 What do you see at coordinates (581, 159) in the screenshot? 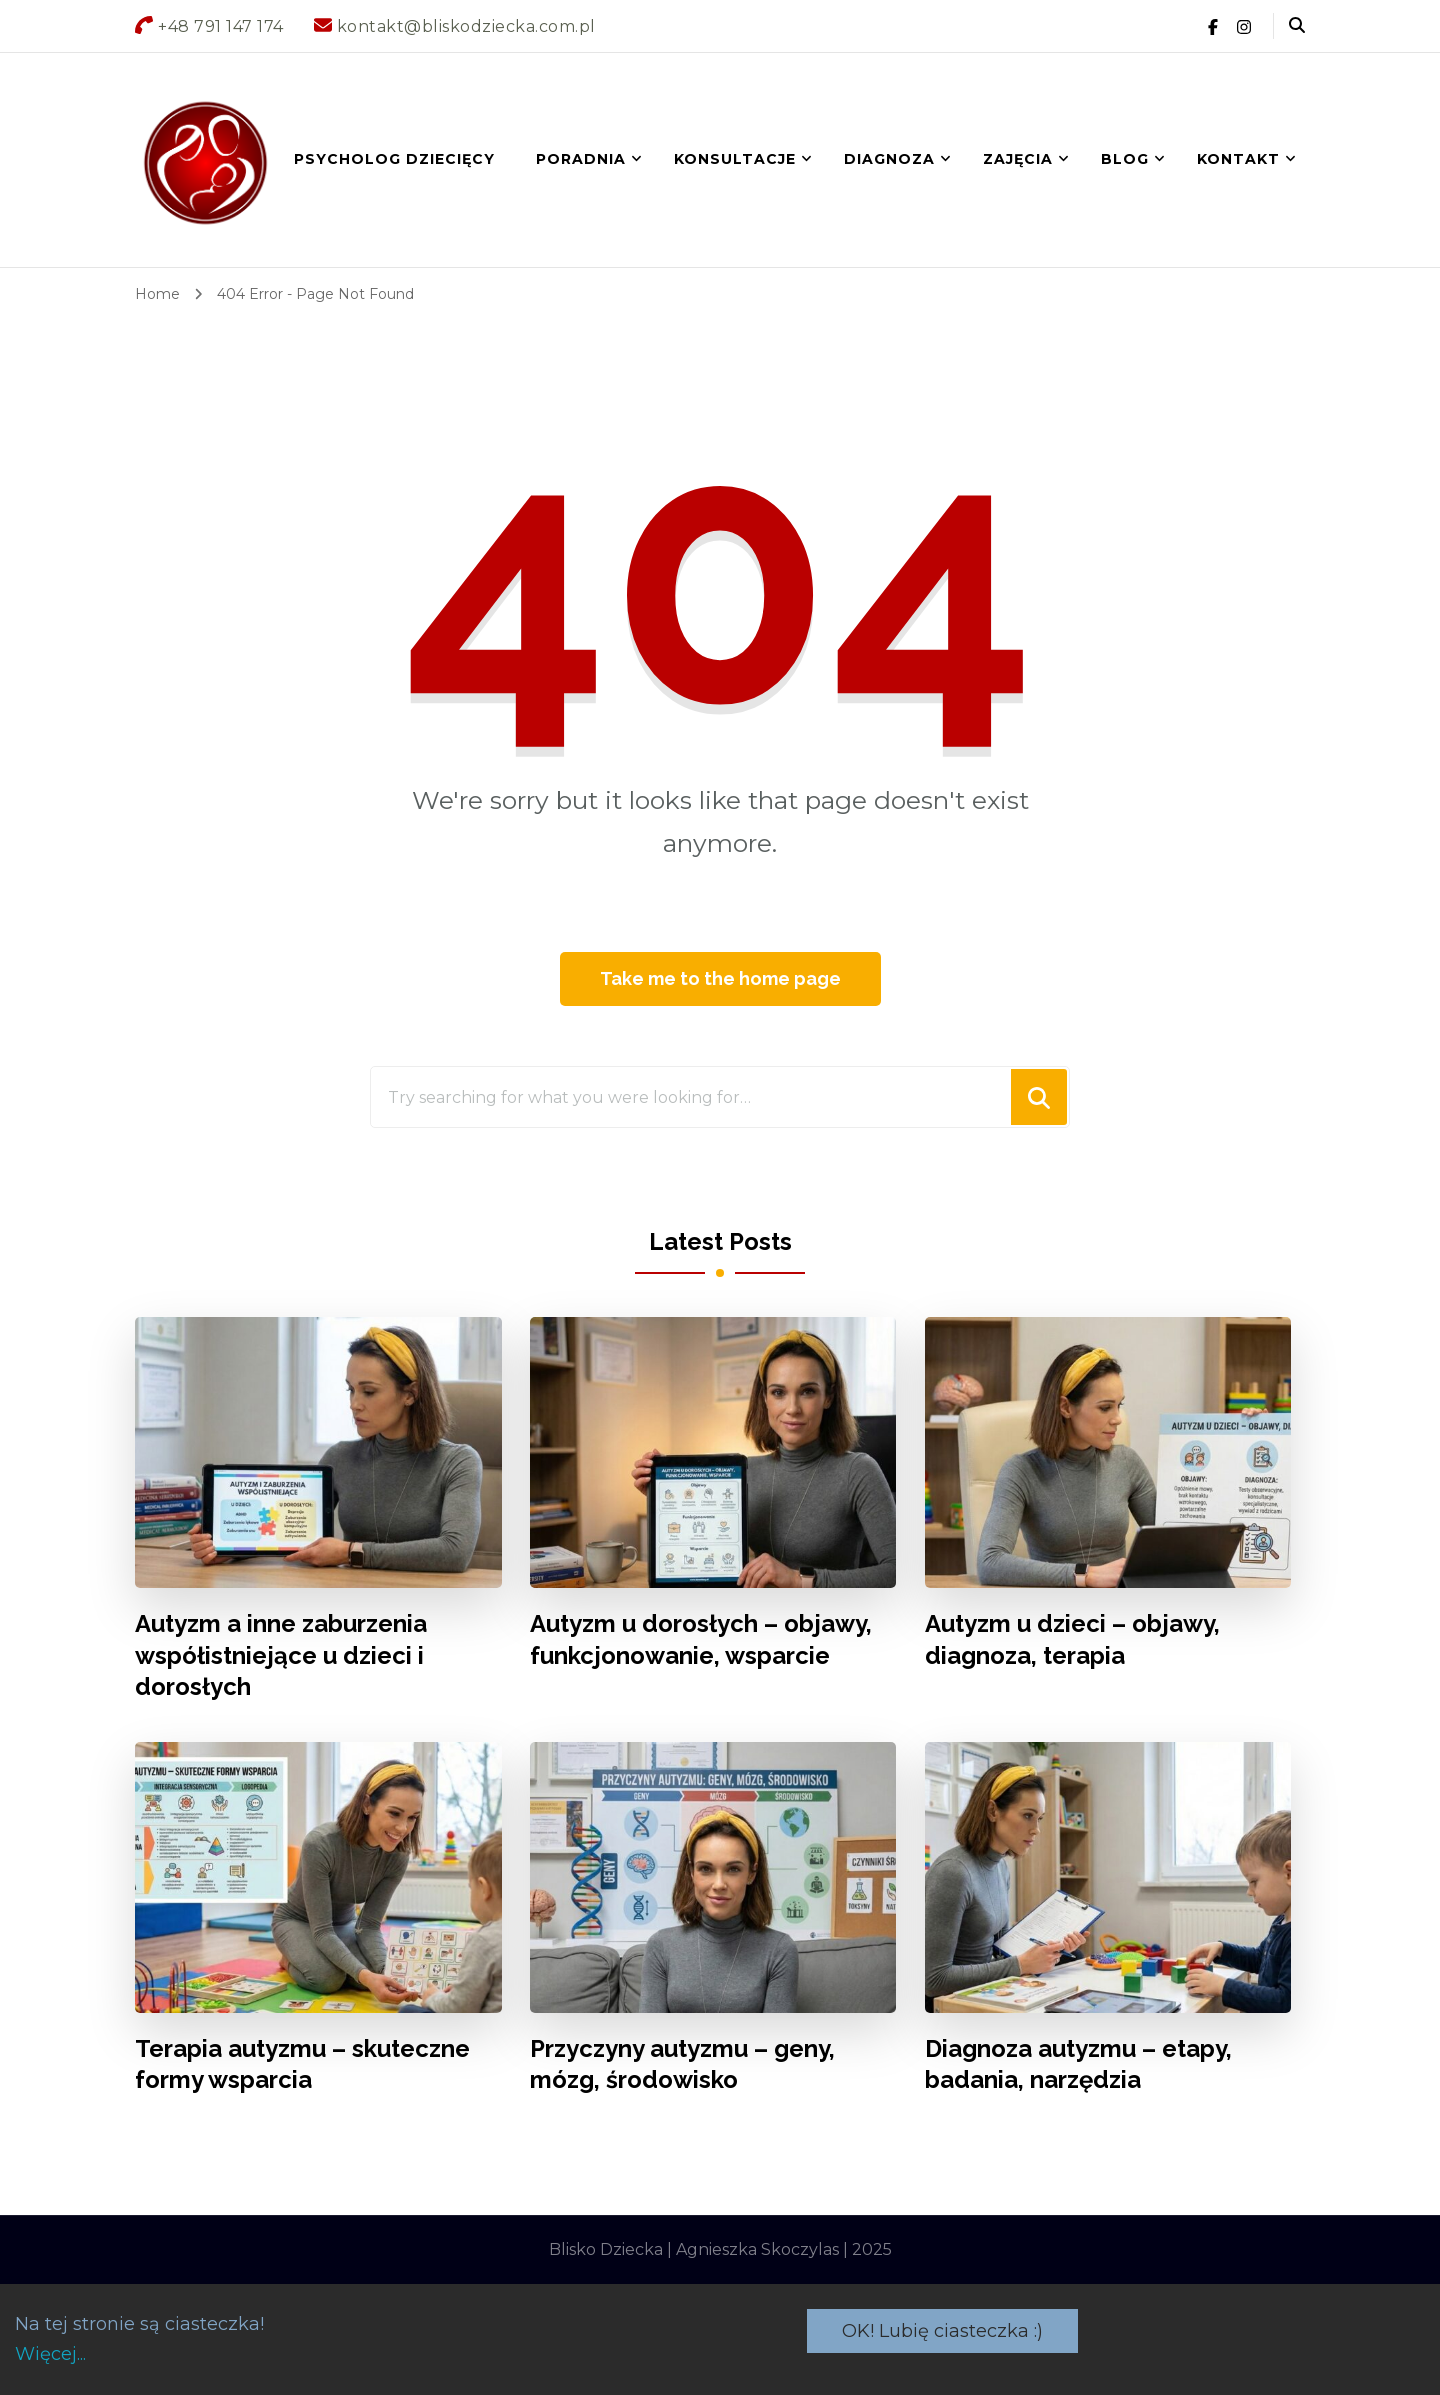
I see `Poradnia` at bounding box center [581, 159].